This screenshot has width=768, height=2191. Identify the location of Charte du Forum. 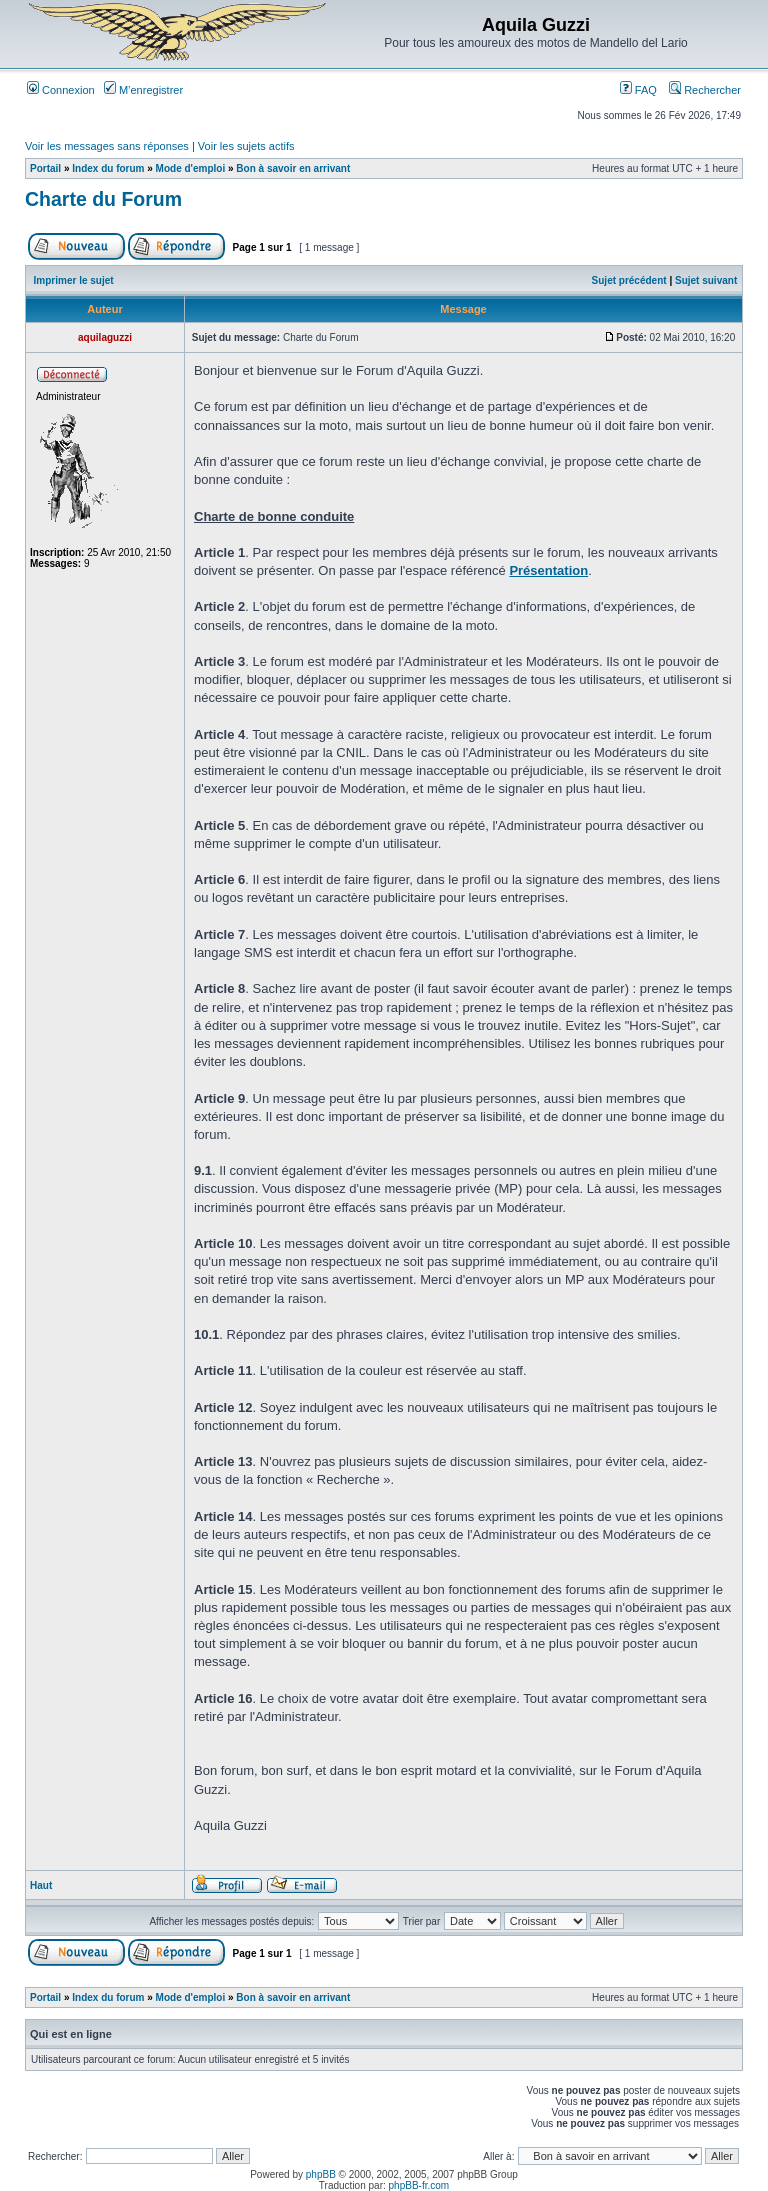
(103, 199).